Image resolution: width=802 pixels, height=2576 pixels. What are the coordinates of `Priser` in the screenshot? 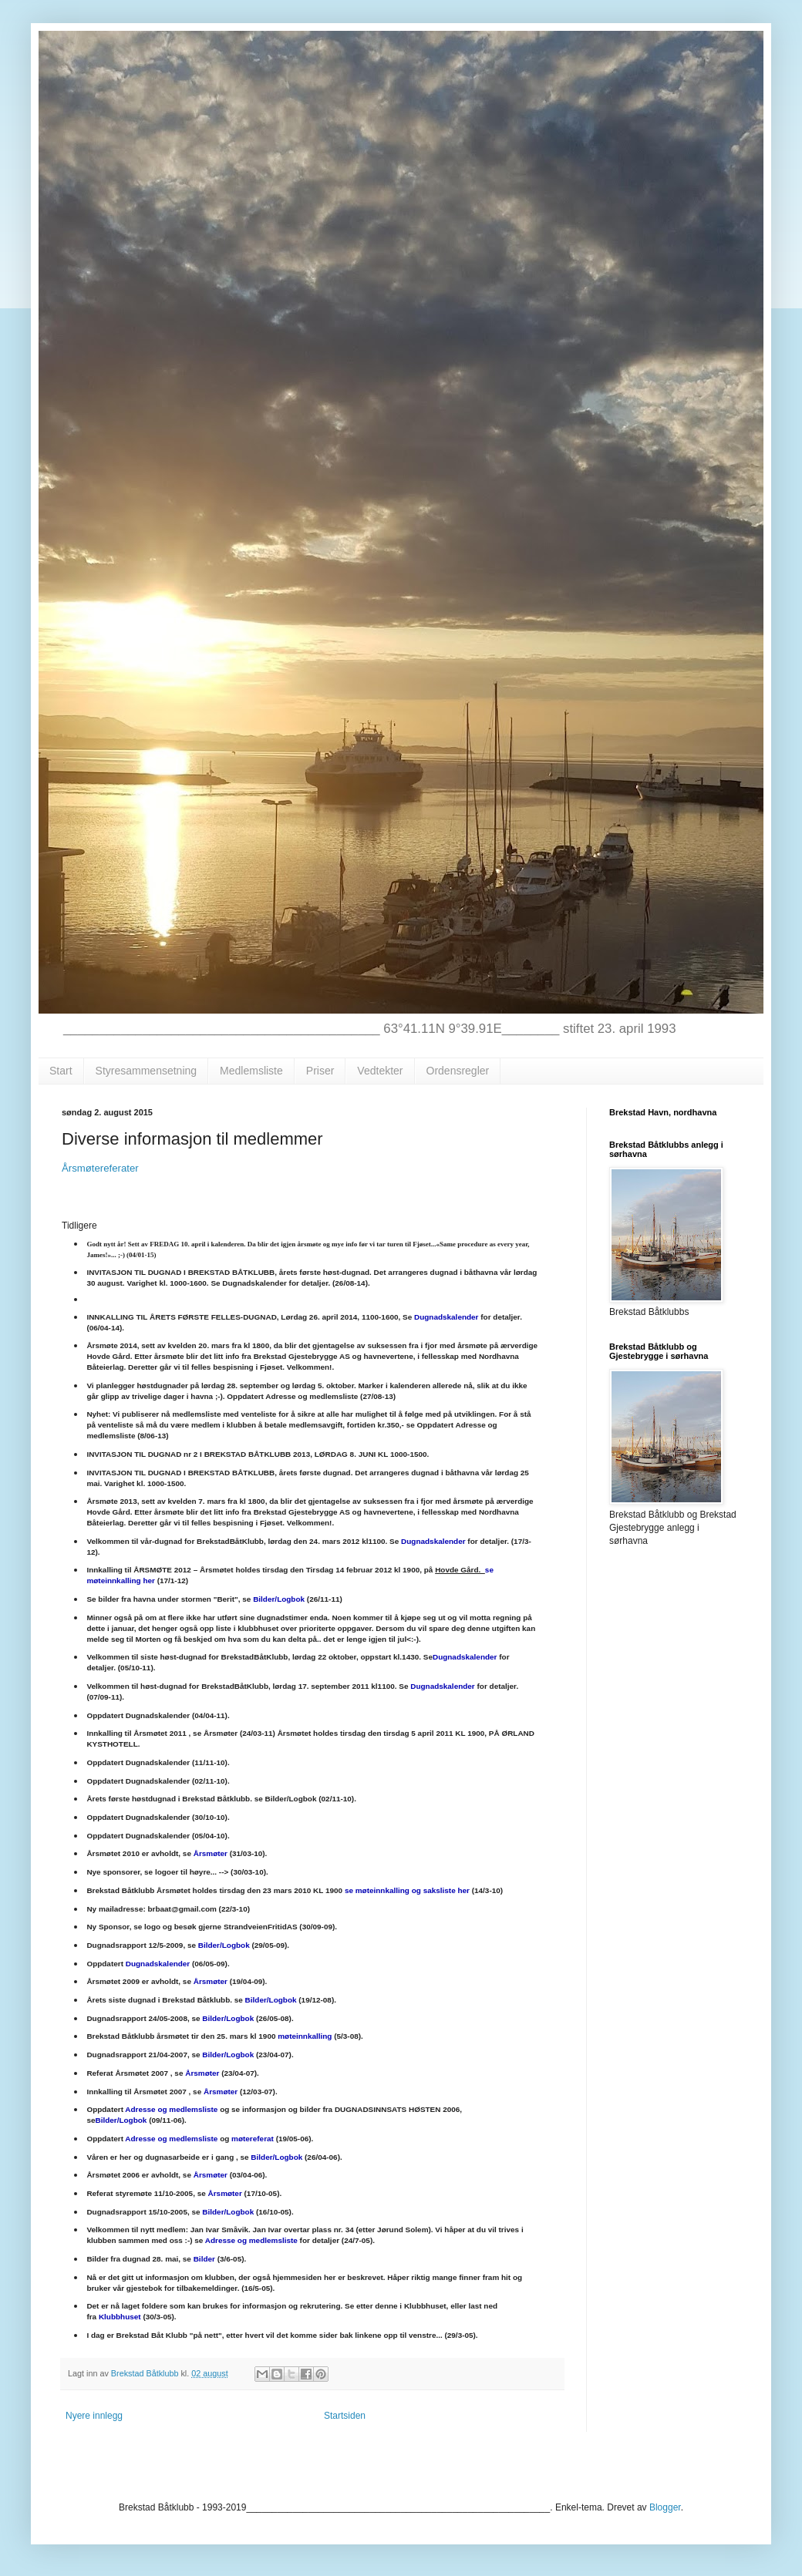 It's located at (320, 1070).